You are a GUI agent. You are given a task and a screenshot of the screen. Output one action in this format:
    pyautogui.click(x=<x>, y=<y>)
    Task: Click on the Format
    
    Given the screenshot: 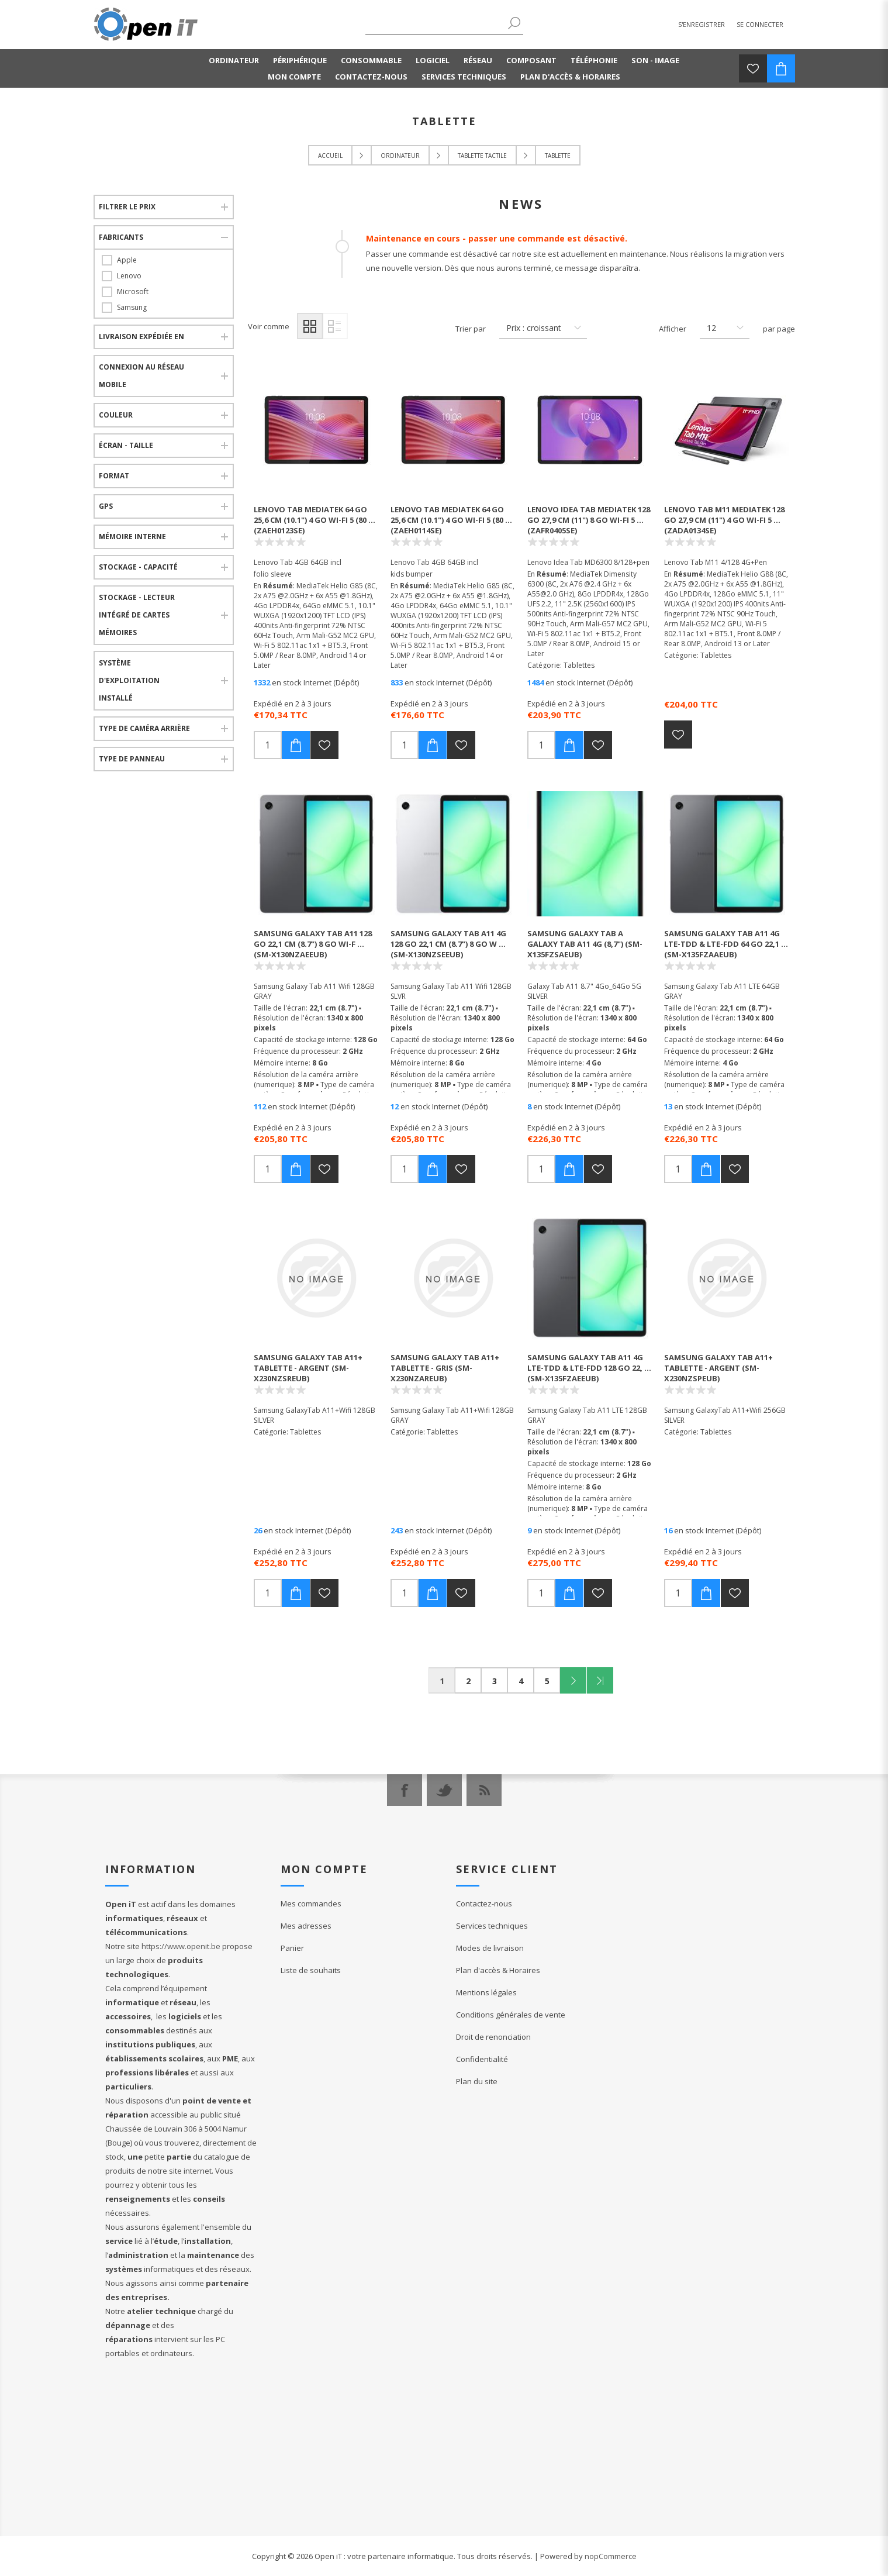 What is the action you would take?
    pyautogui.click(x=114, y=476)
    